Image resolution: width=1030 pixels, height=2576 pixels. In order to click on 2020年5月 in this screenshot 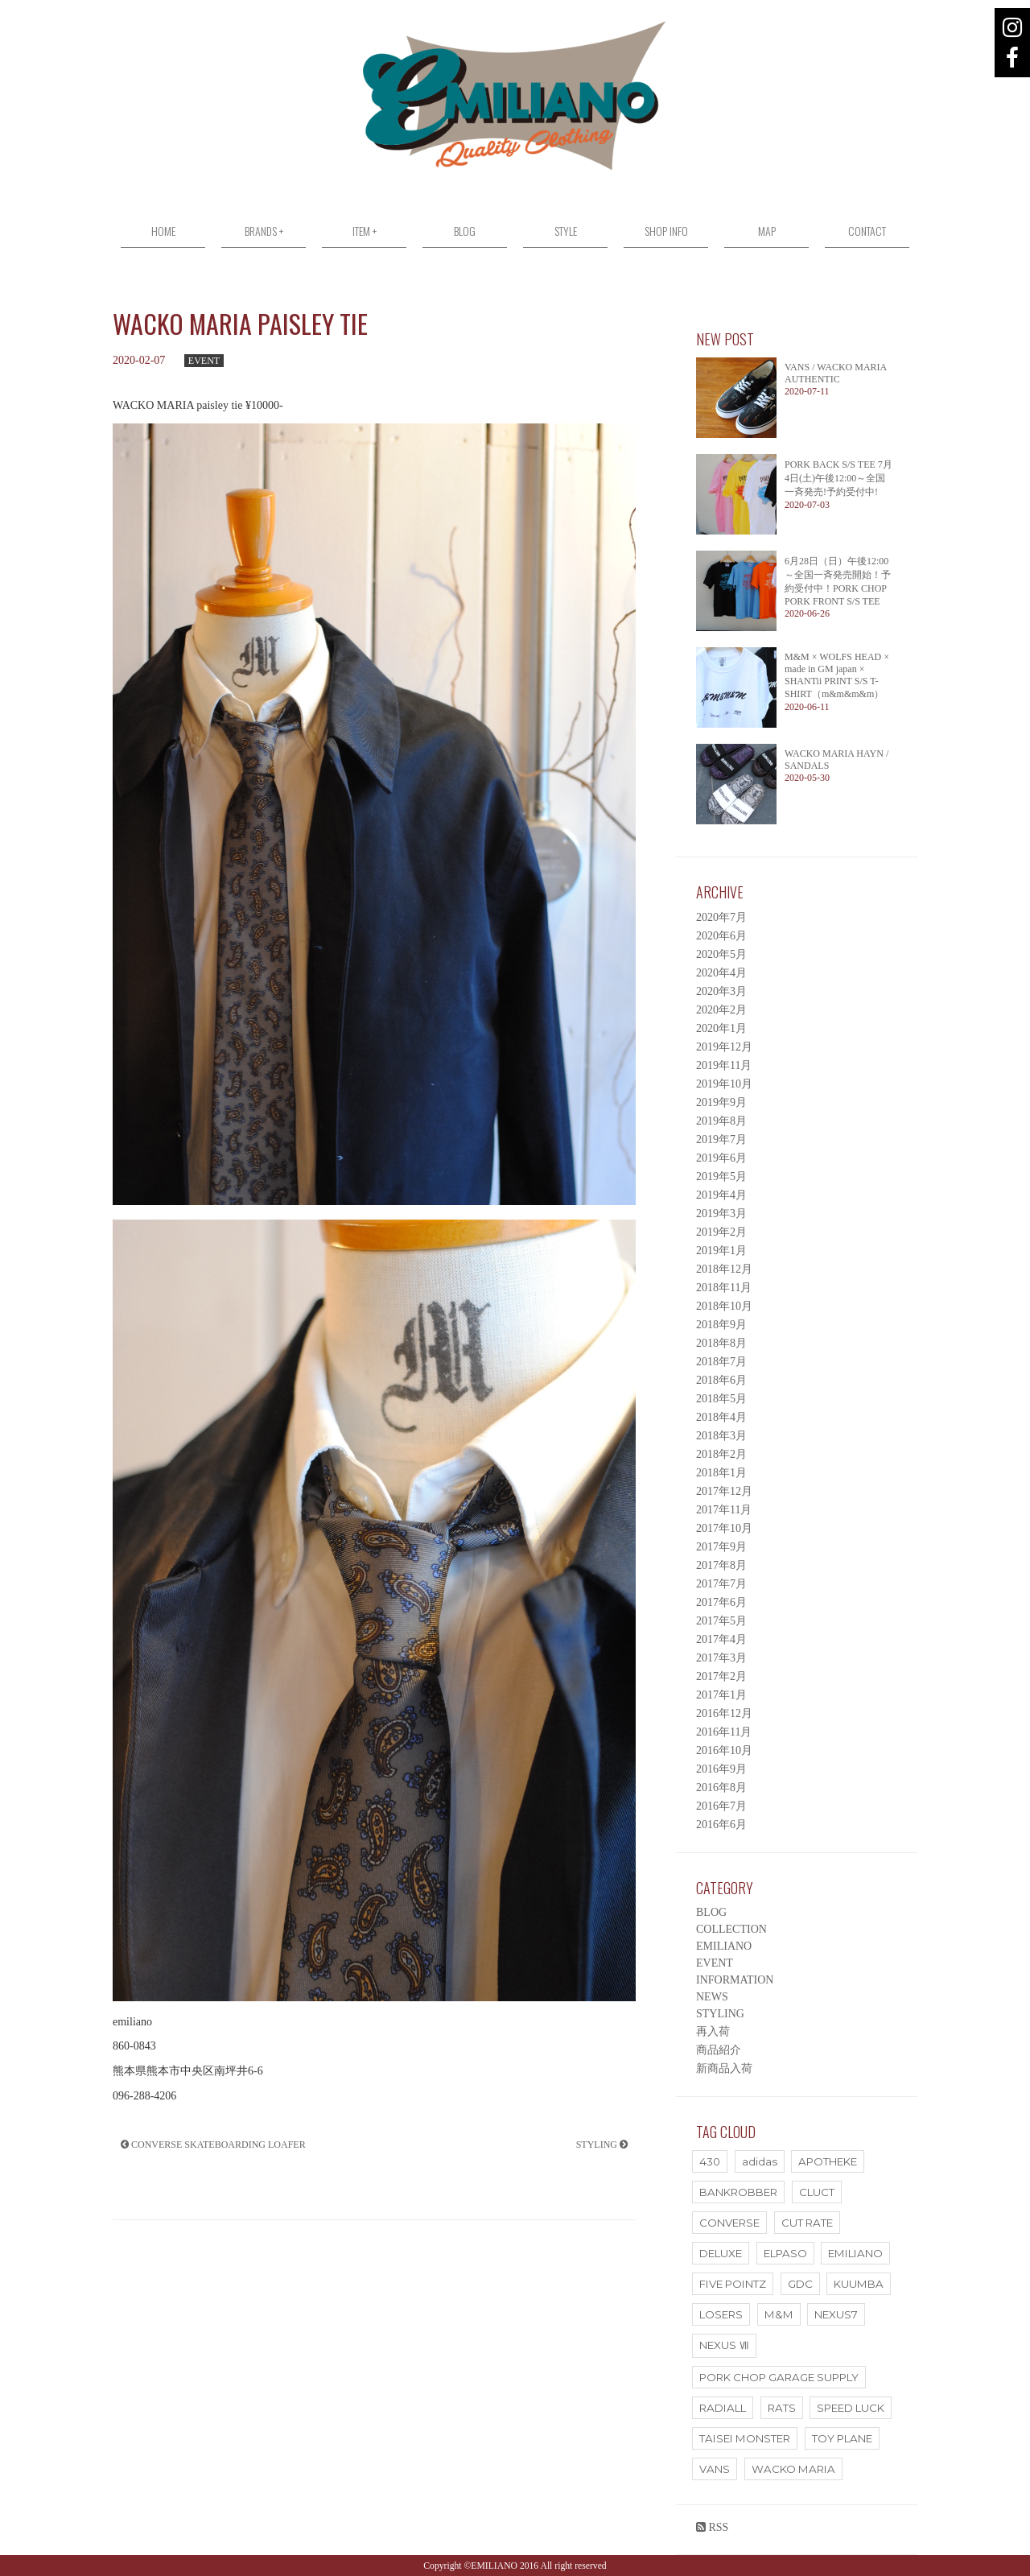, I will do `click(721, 954)`.